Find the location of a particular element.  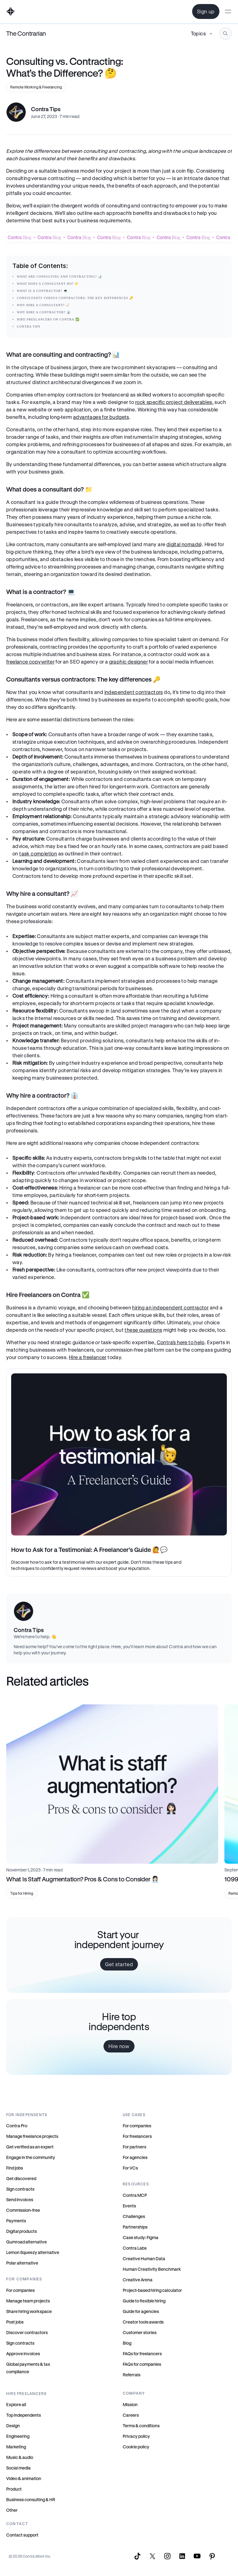

Project-based hiring calculator is located at coordinates (152, 2290).